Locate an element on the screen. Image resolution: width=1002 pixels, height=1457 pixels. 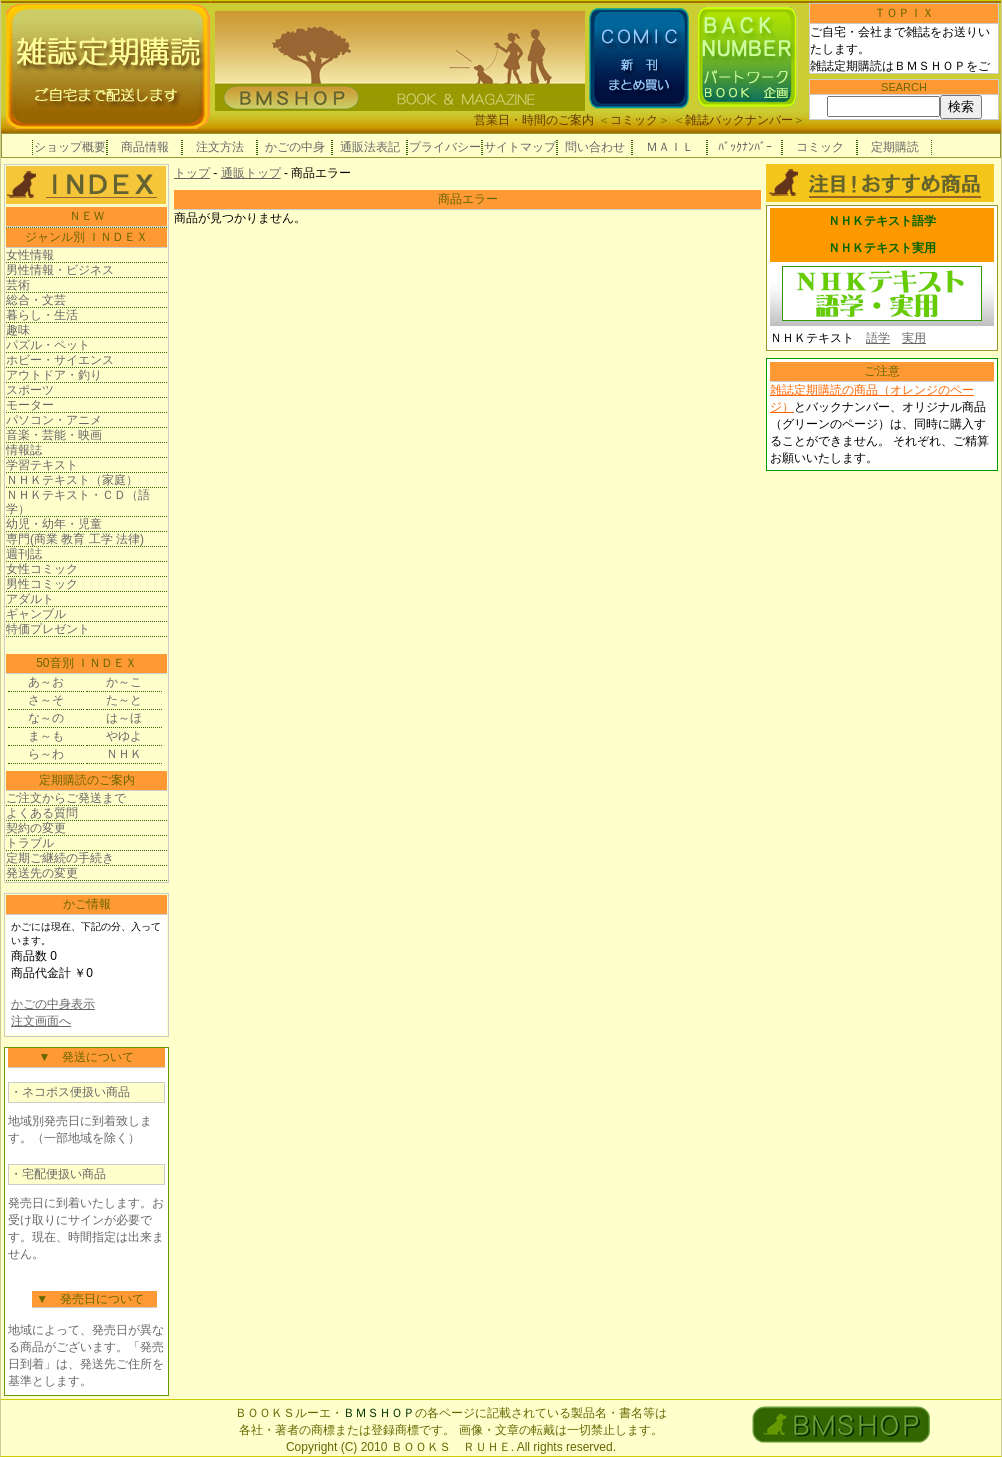
芸術 is located at coordinates (18, 285).